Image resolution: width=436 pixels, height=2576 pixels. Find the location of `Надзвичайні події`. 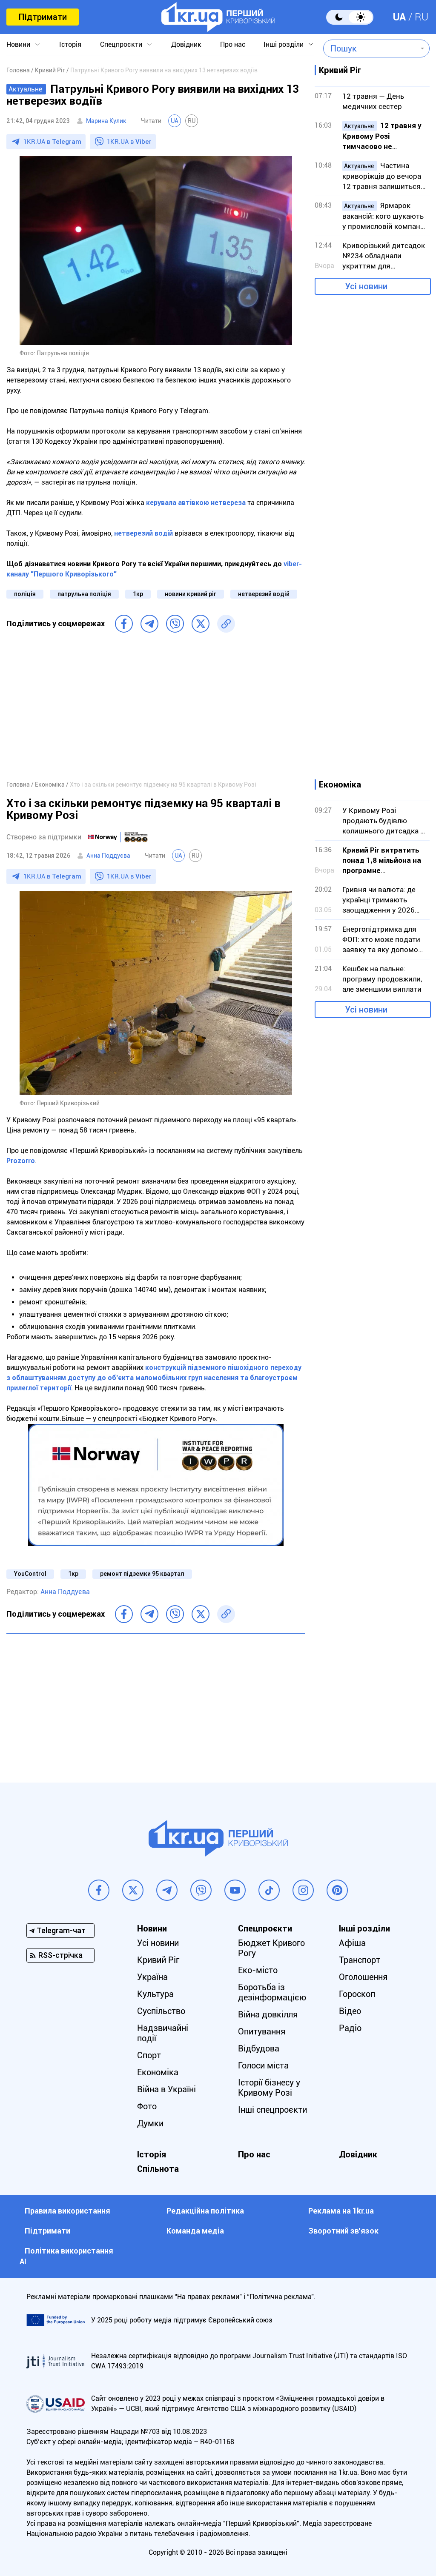

Надзвичайні події is located at coordinates (162, 2033).